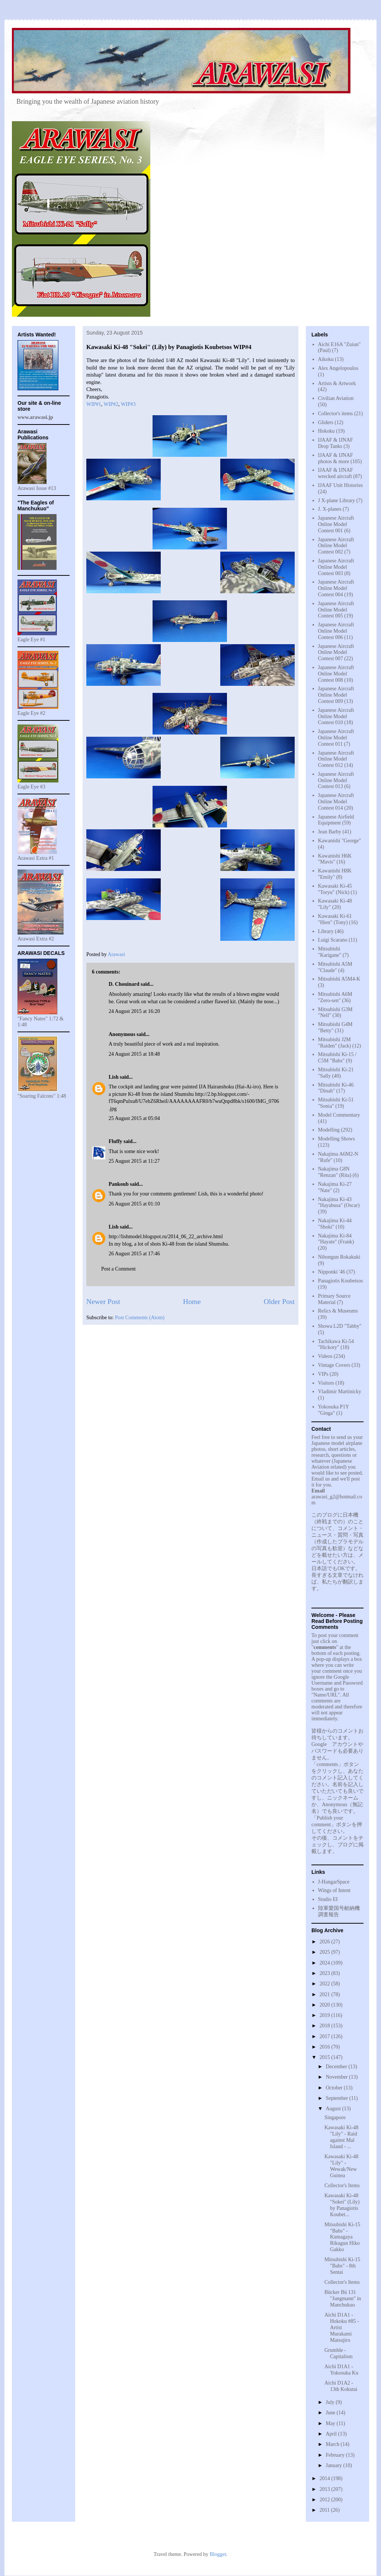 Image resolution: width=381 pixels, height=2576 pixels. What do you see at coordinates (339, 1257) in the screenshot?
I see `Nihongun Rokakuki` at bounding box center [339, 1257].